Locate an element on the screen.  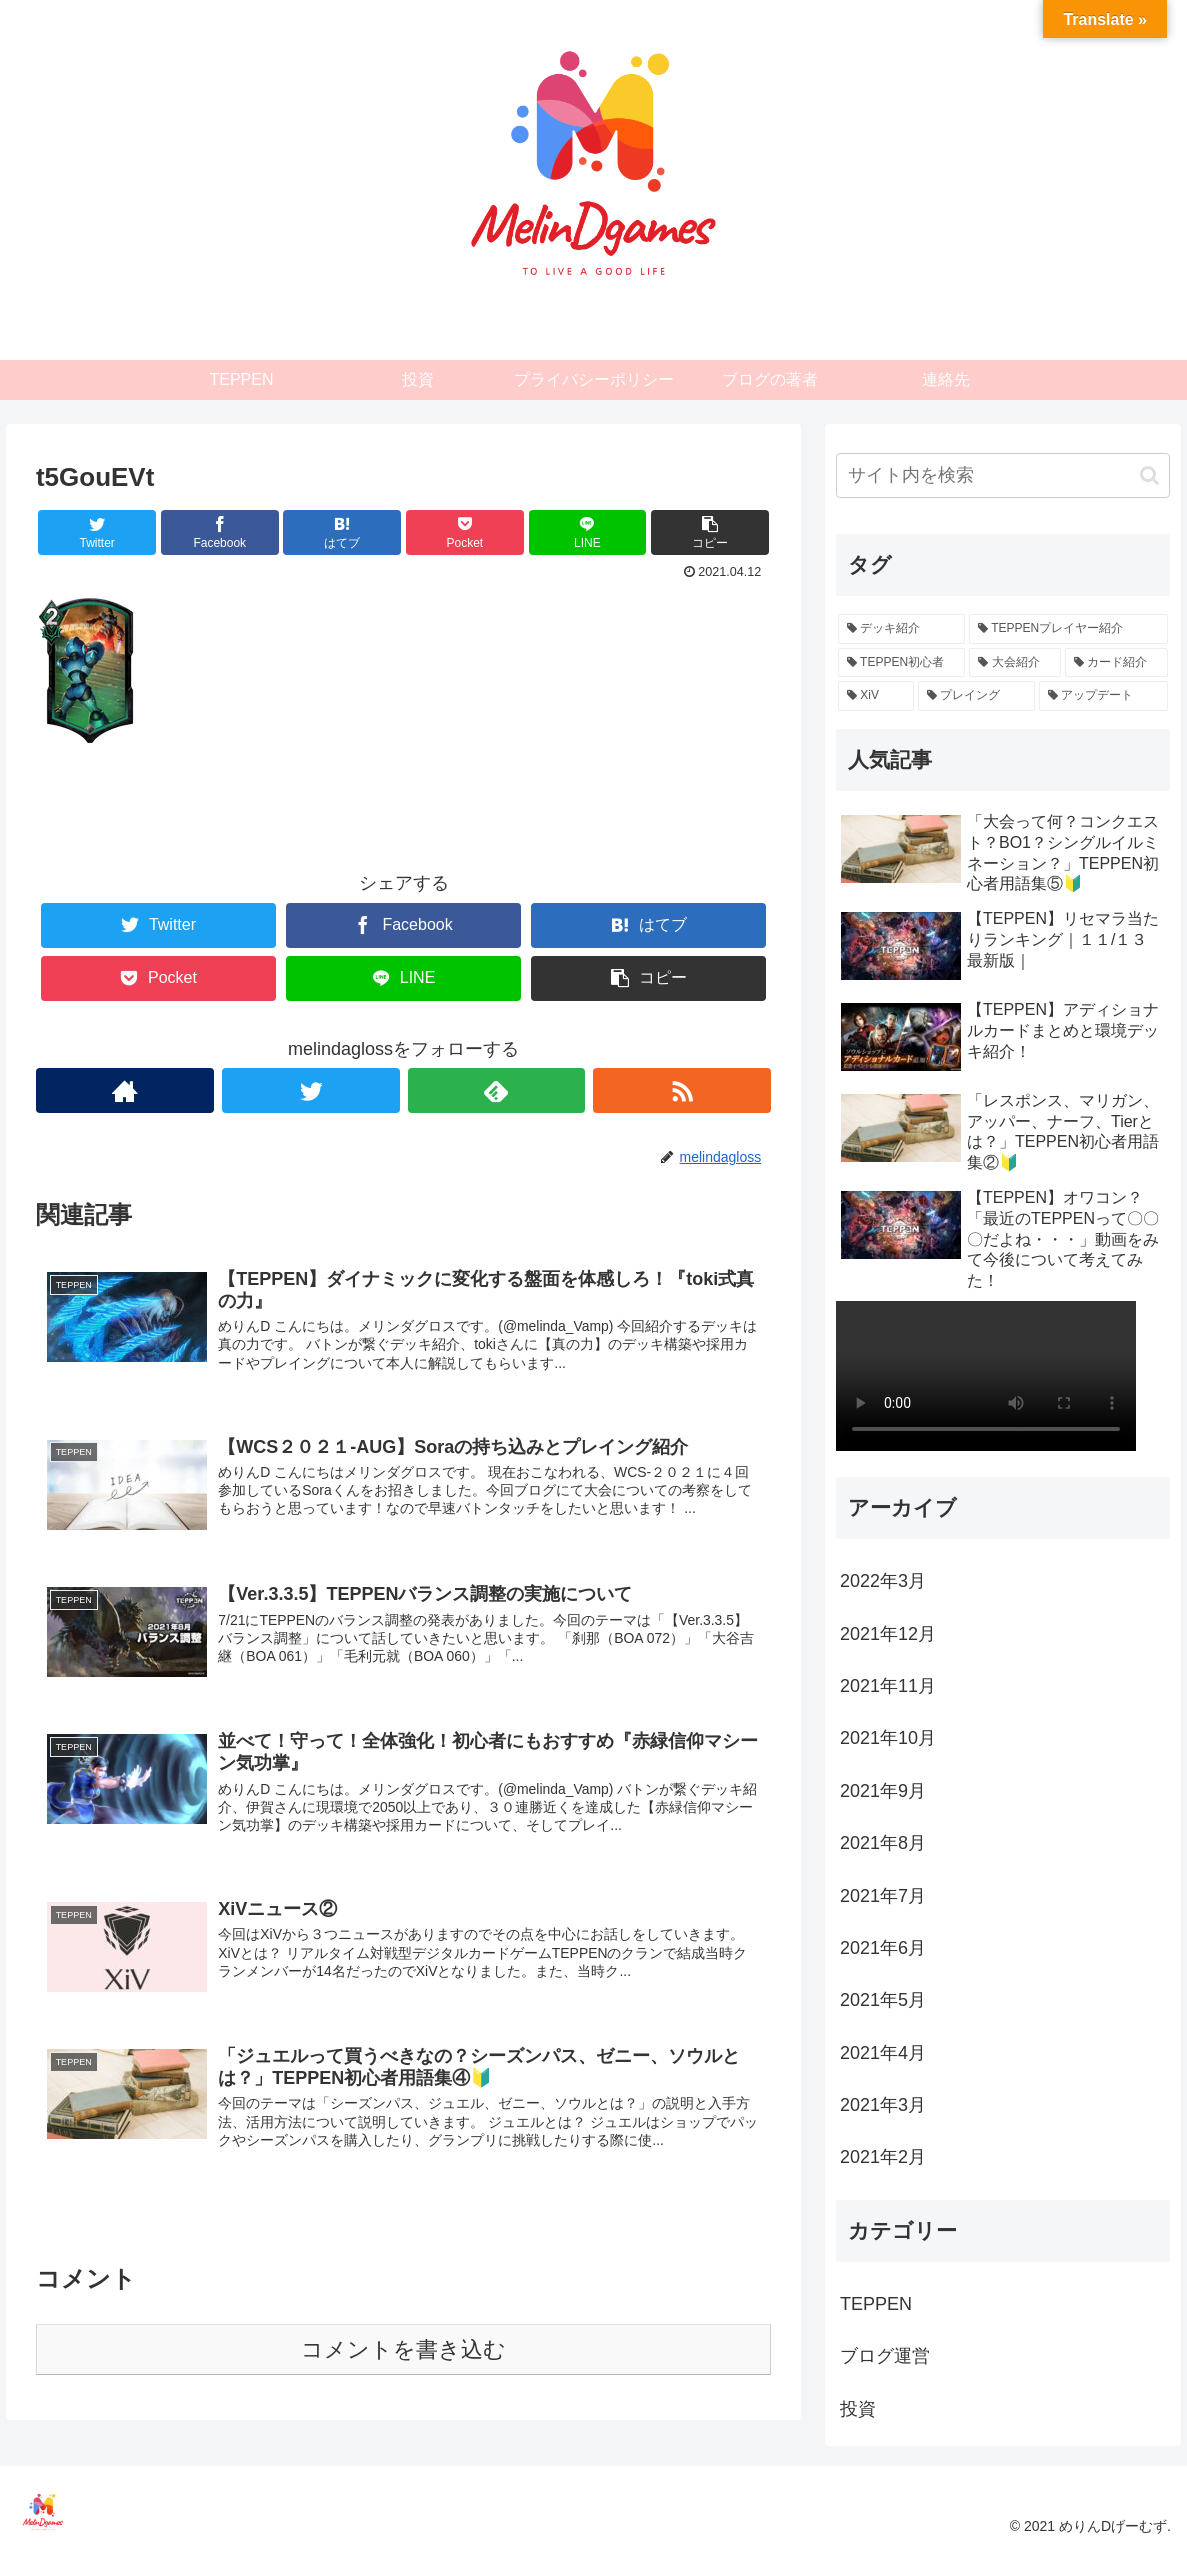
TEPPEN is located at coordinates (876, 2304).